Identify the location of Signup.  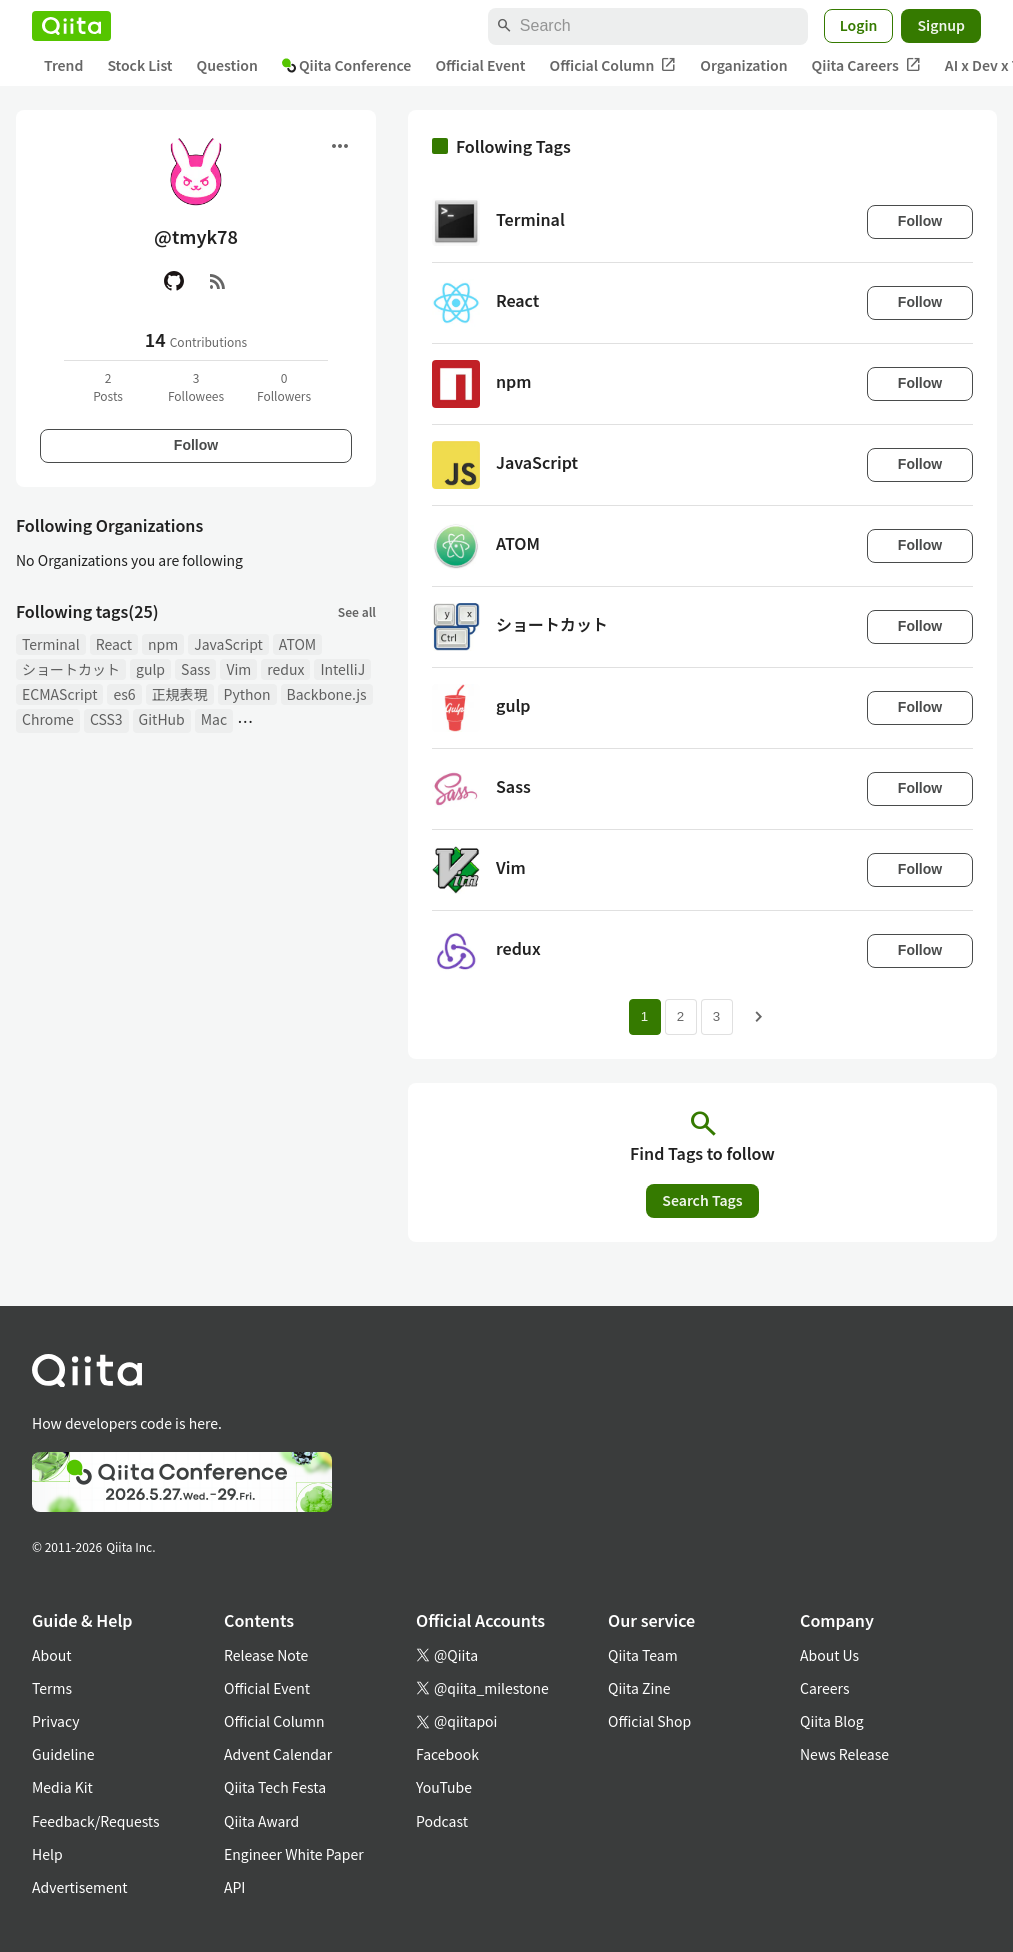
(941, 25).